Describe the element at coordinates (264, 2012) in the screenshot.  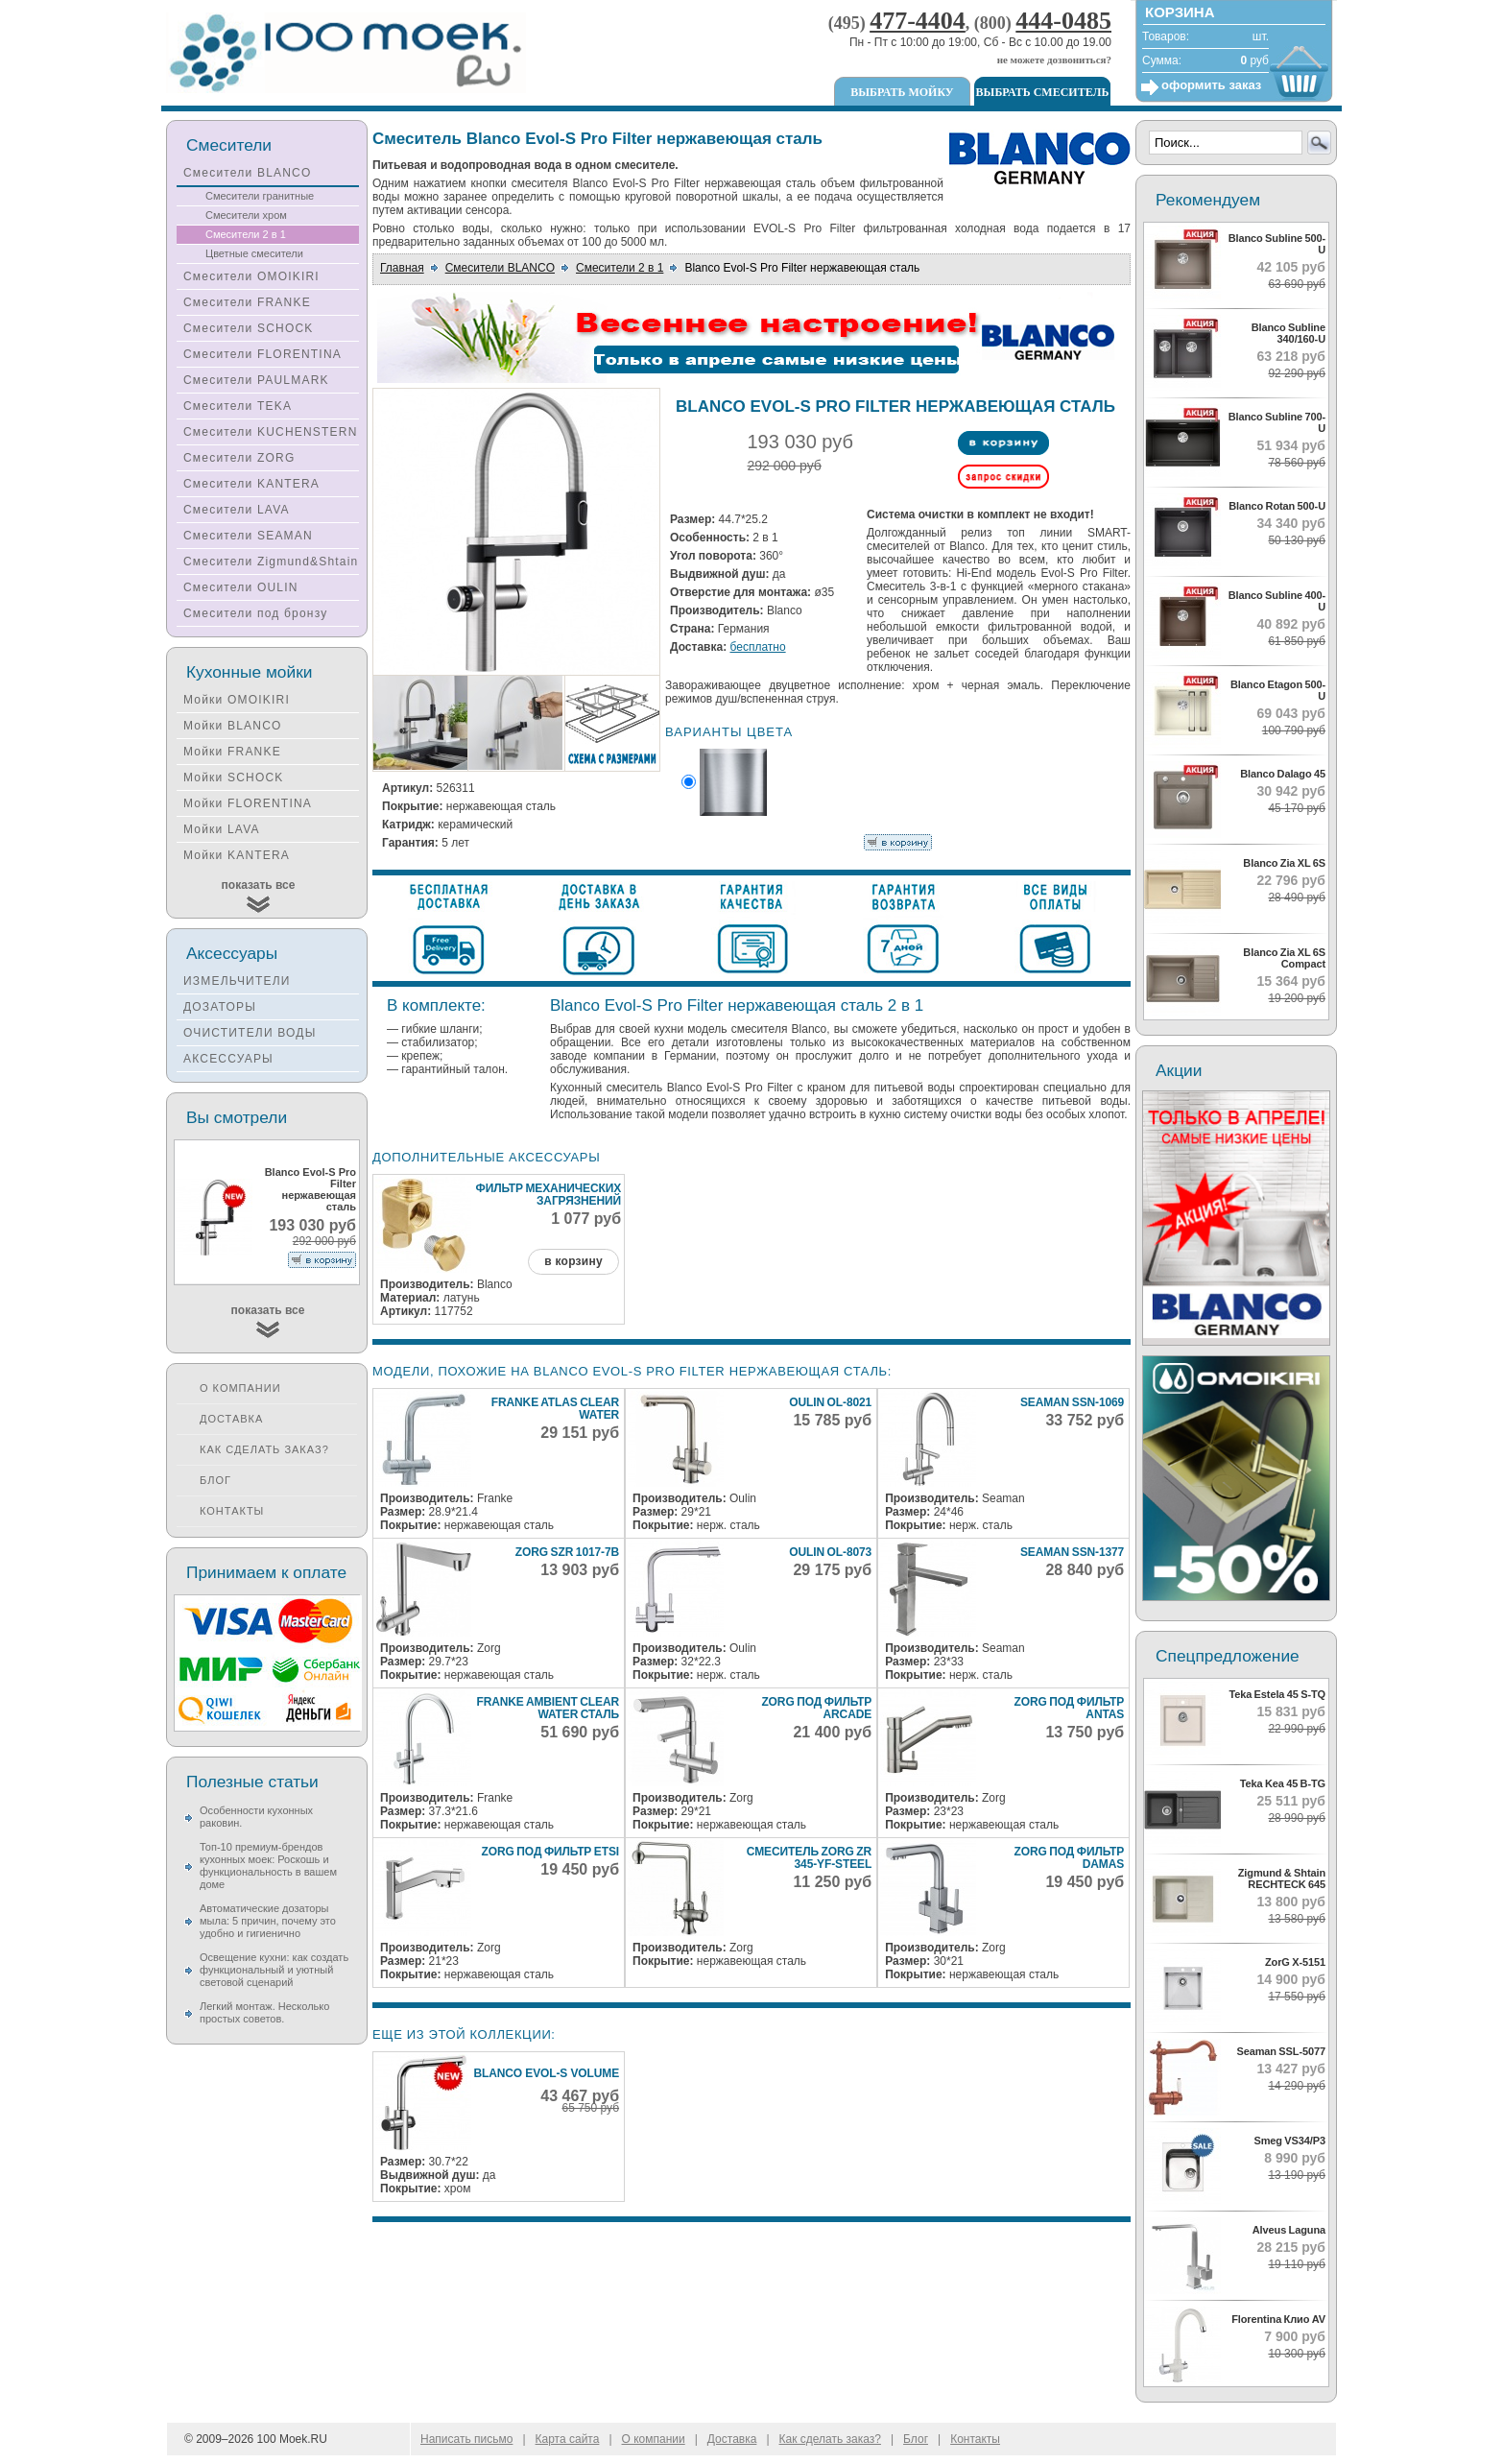
I see `Легкий монтаж. Несколько простых советов.` at that location.